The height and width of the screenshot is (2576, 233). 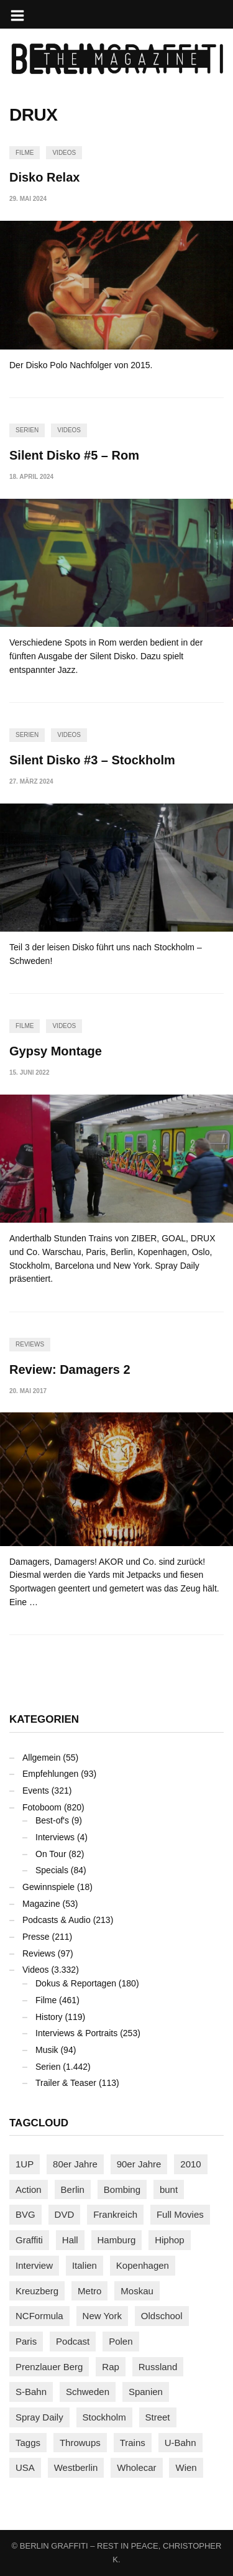 I want to click on Paris [Paris (231 Einträge)], so click(x=26, y=2341).